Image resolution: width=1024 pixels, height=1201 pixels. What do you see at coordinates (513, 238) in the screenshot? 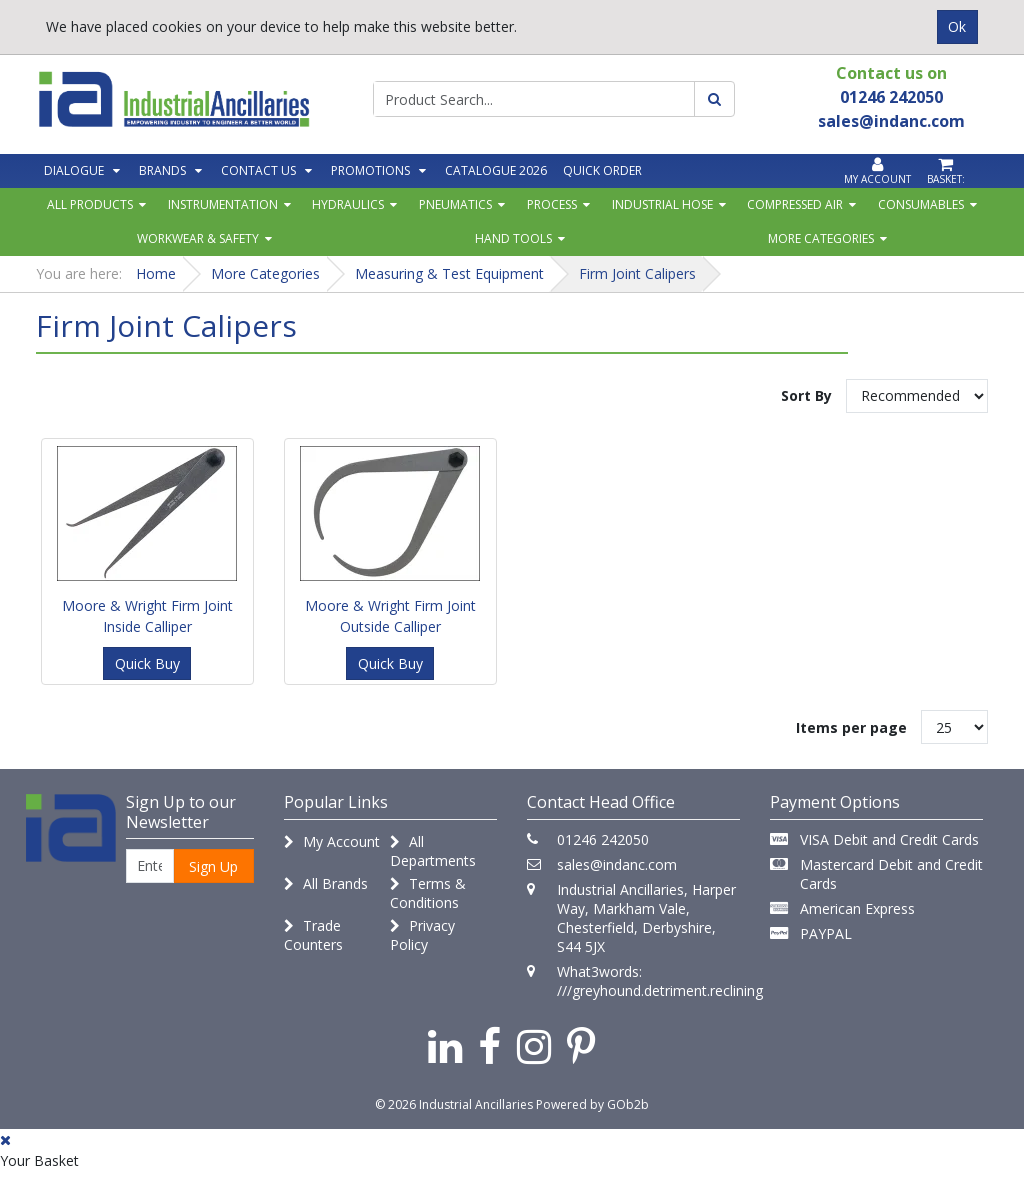
I see `Hand Tools` at bounding box center [513, 238].